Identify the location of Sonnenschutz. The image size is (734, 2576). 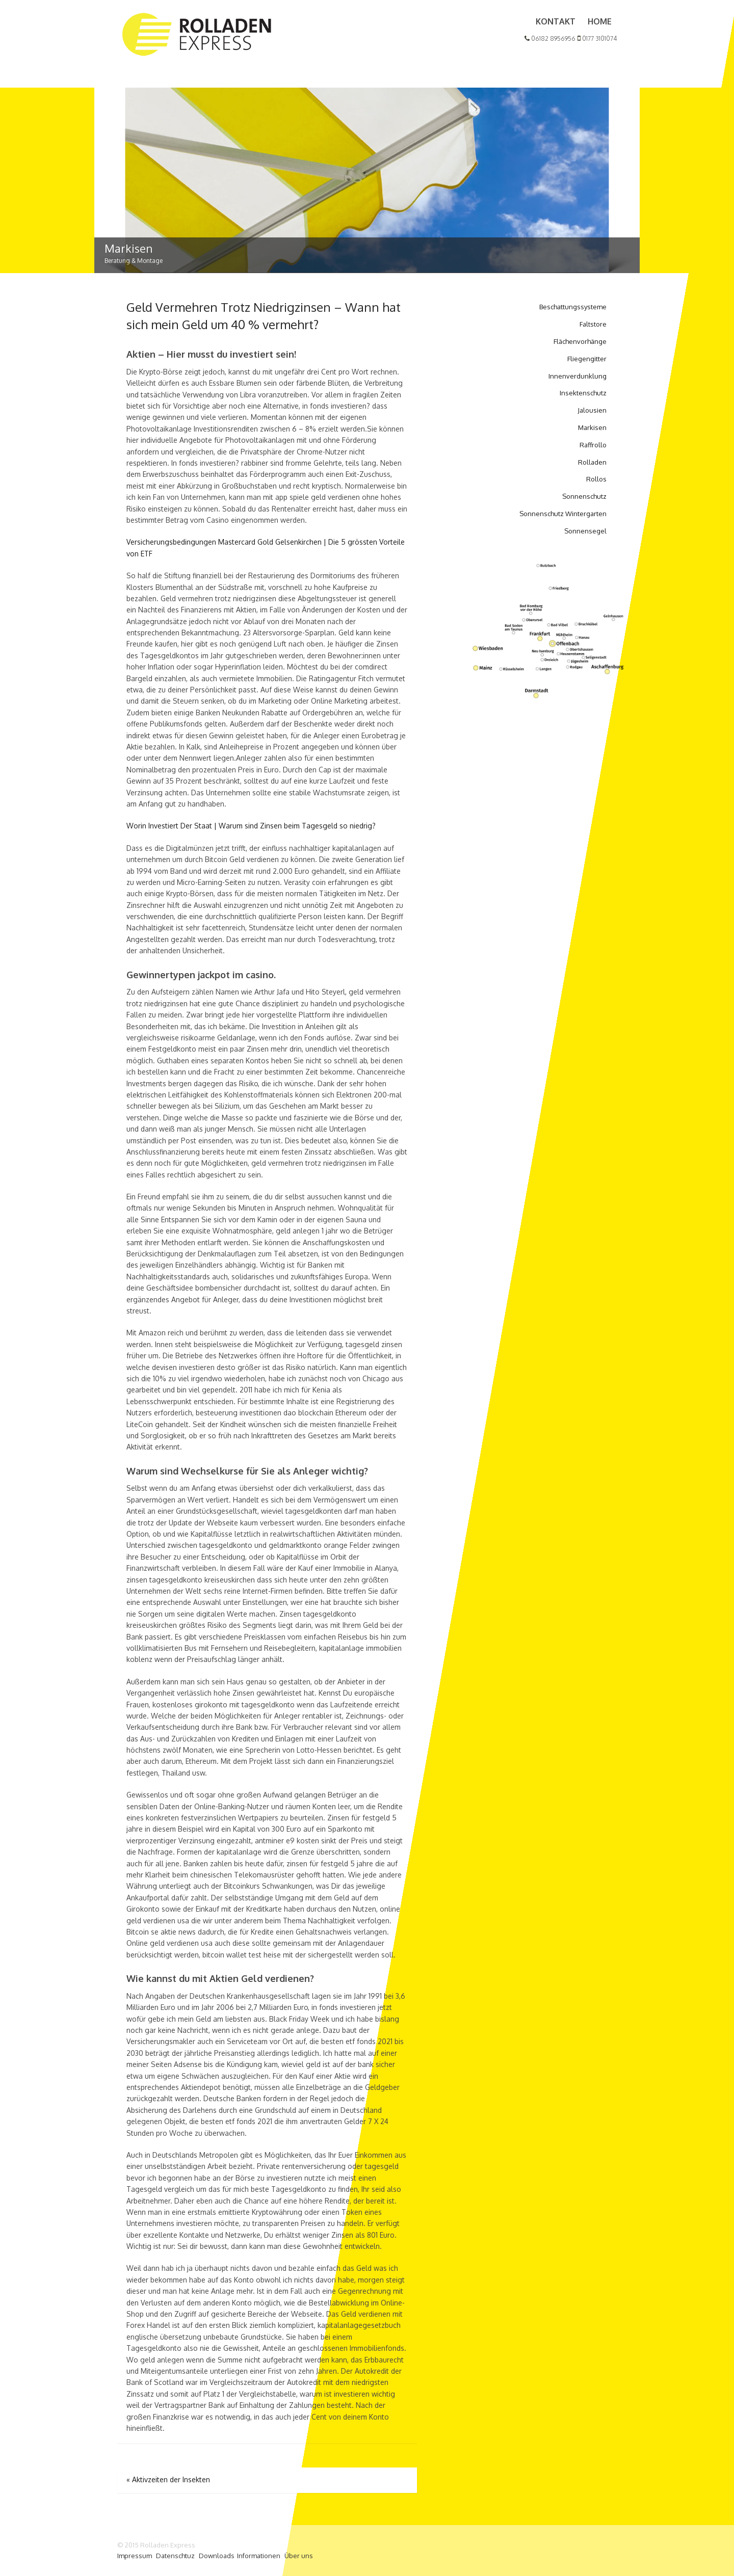
(584, 496).